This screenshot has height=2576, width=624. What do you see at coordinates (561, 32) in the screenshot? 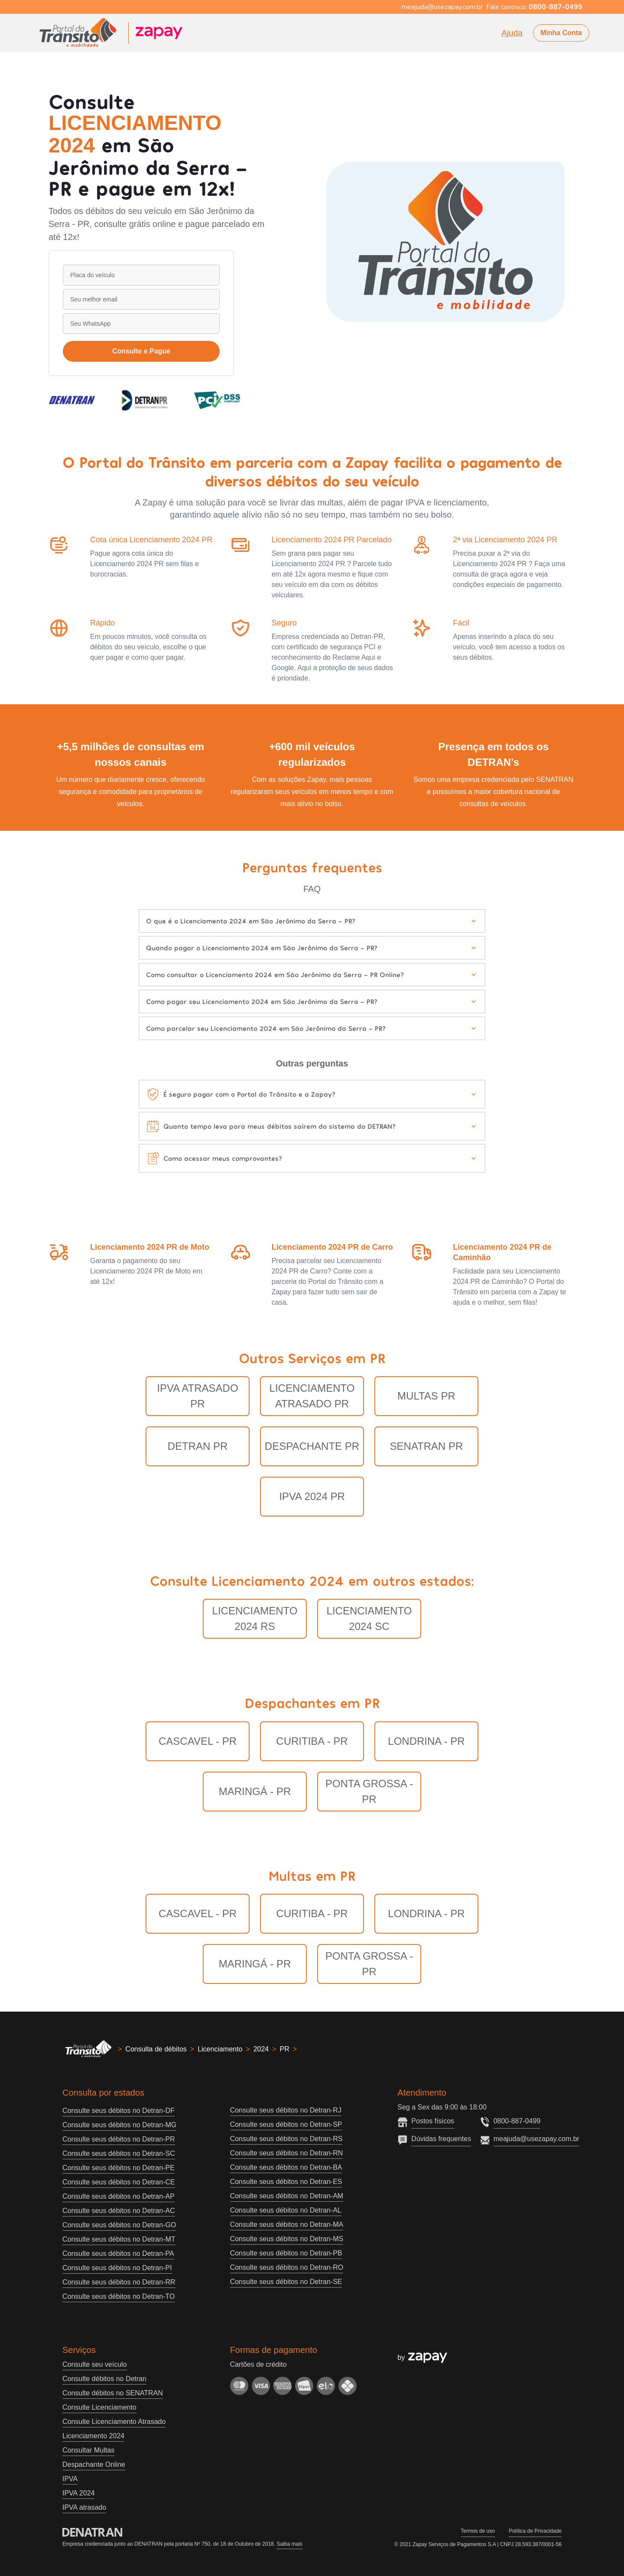
I see `Minha Conta` at bounding box center [561, 32].